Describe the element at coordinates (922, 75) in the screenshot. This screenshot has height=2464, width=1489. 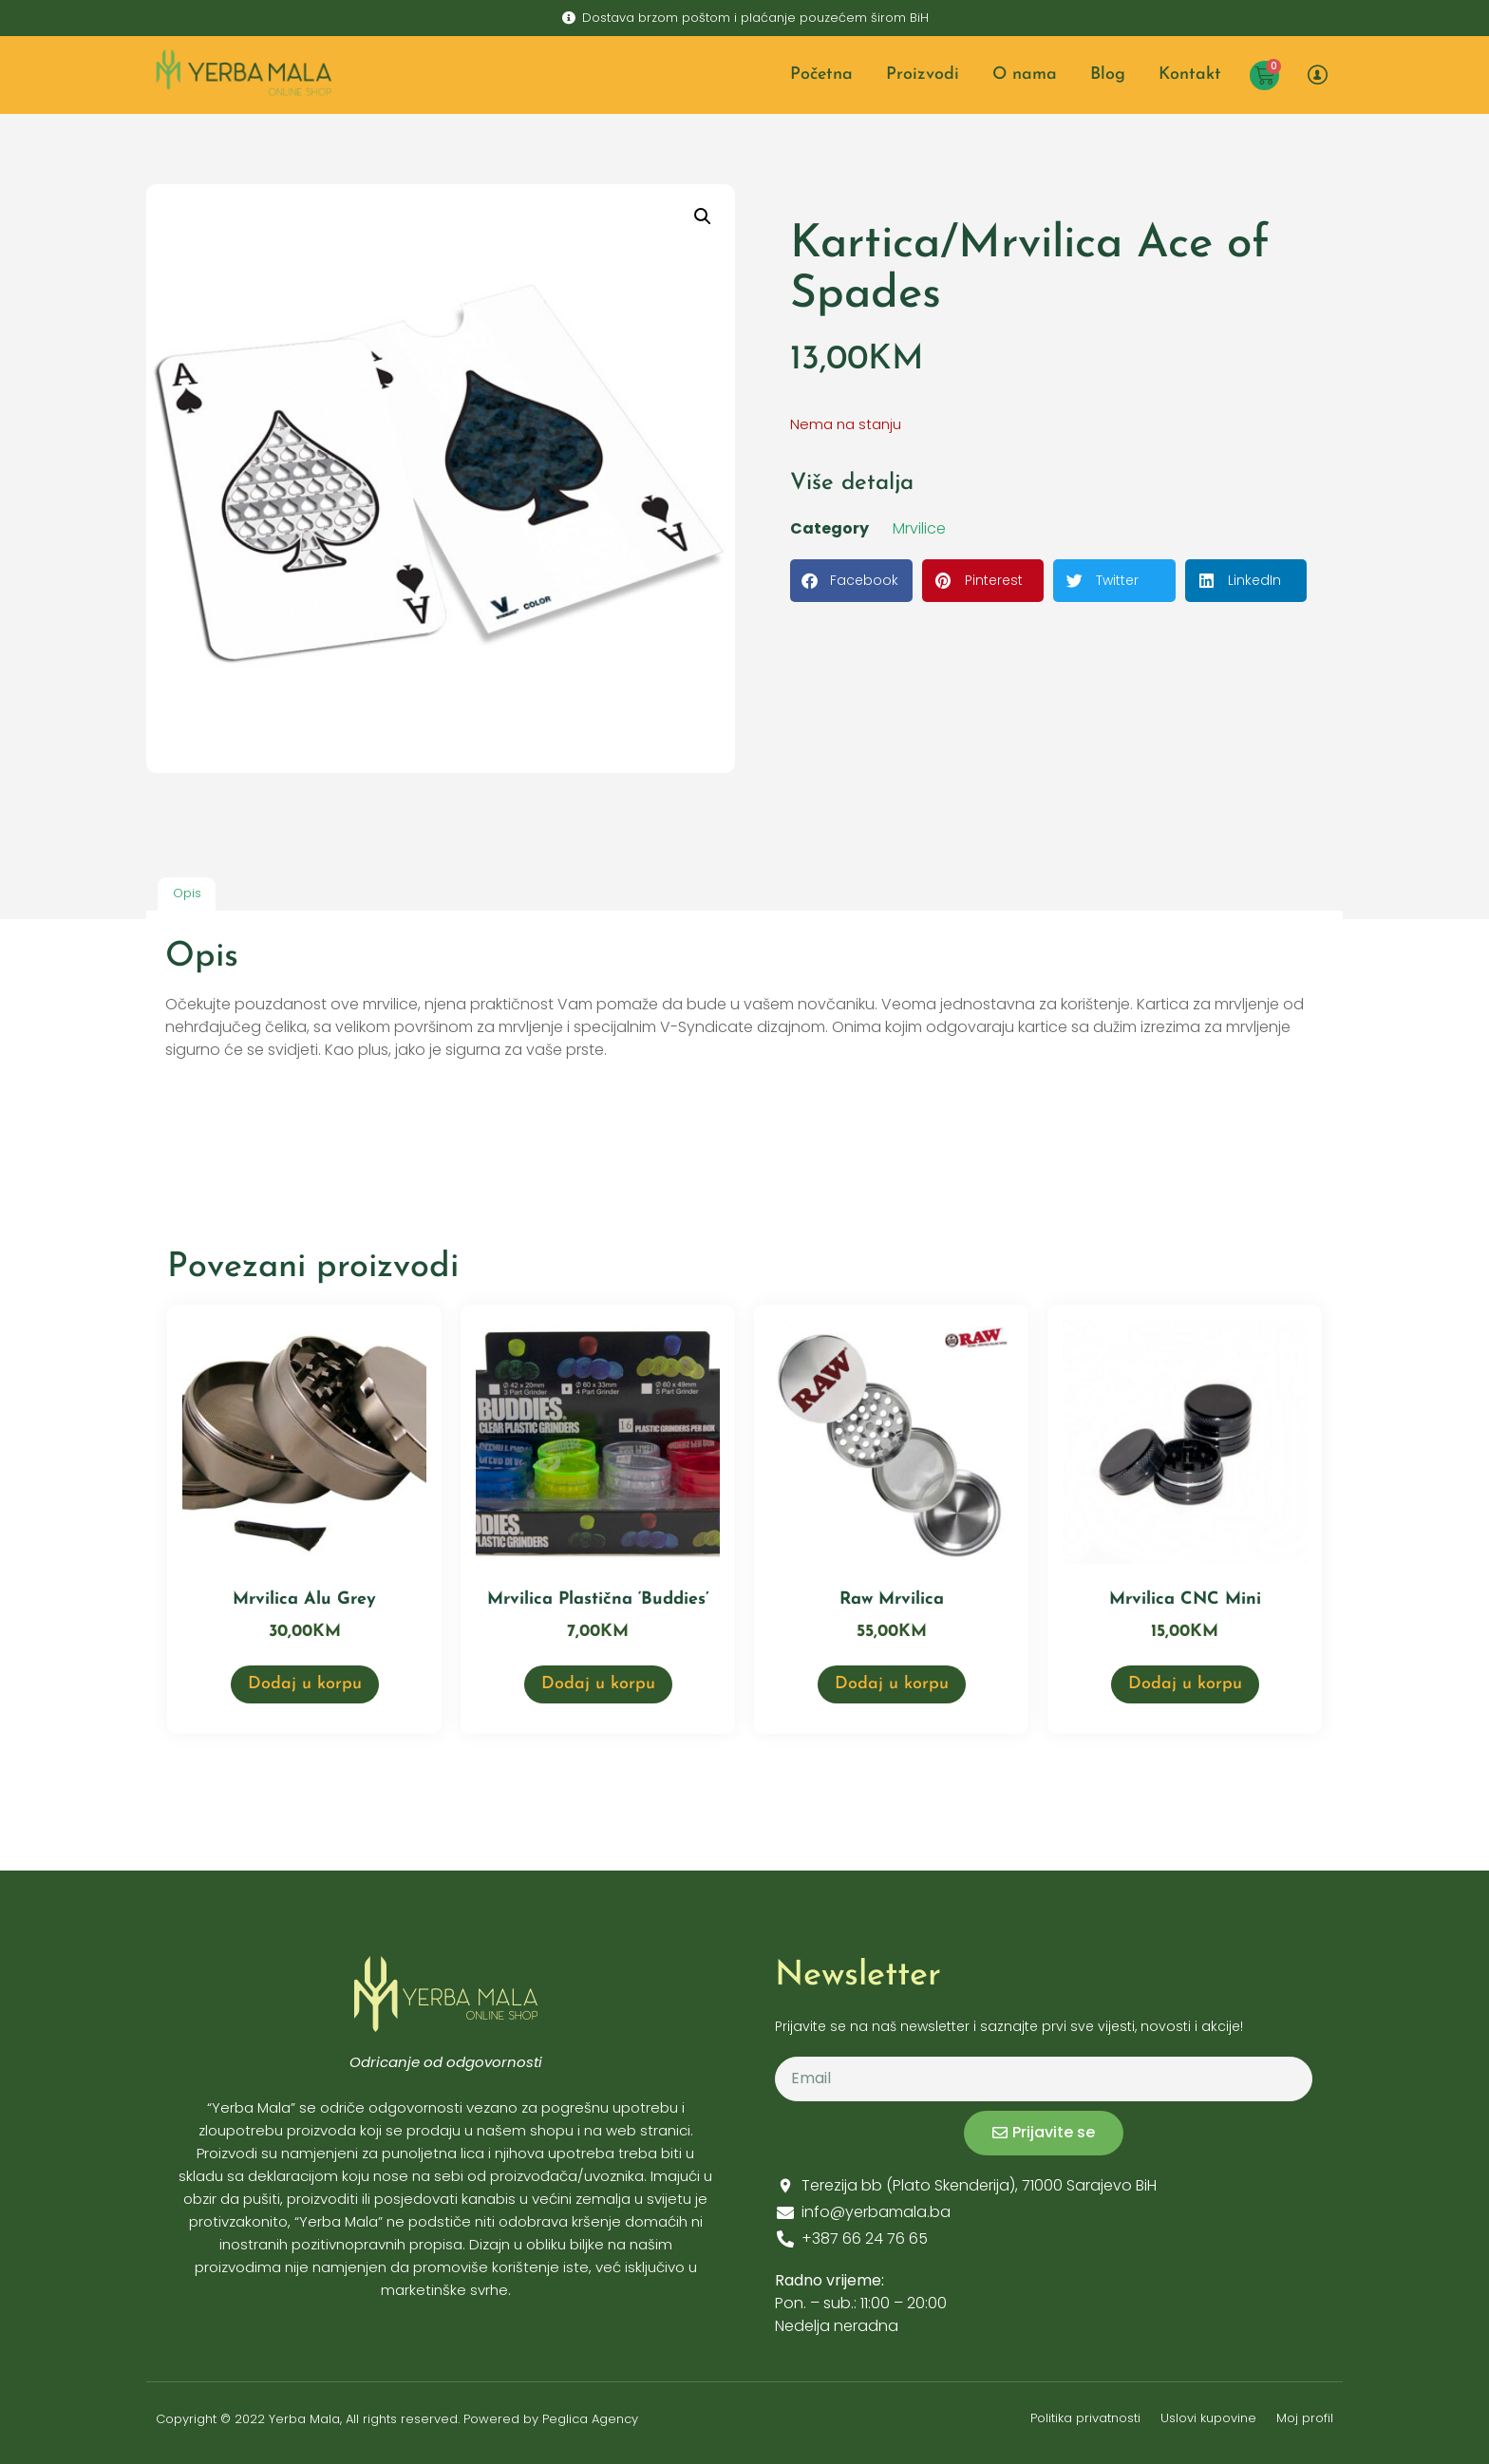
I see `Proizvodi` at that location.